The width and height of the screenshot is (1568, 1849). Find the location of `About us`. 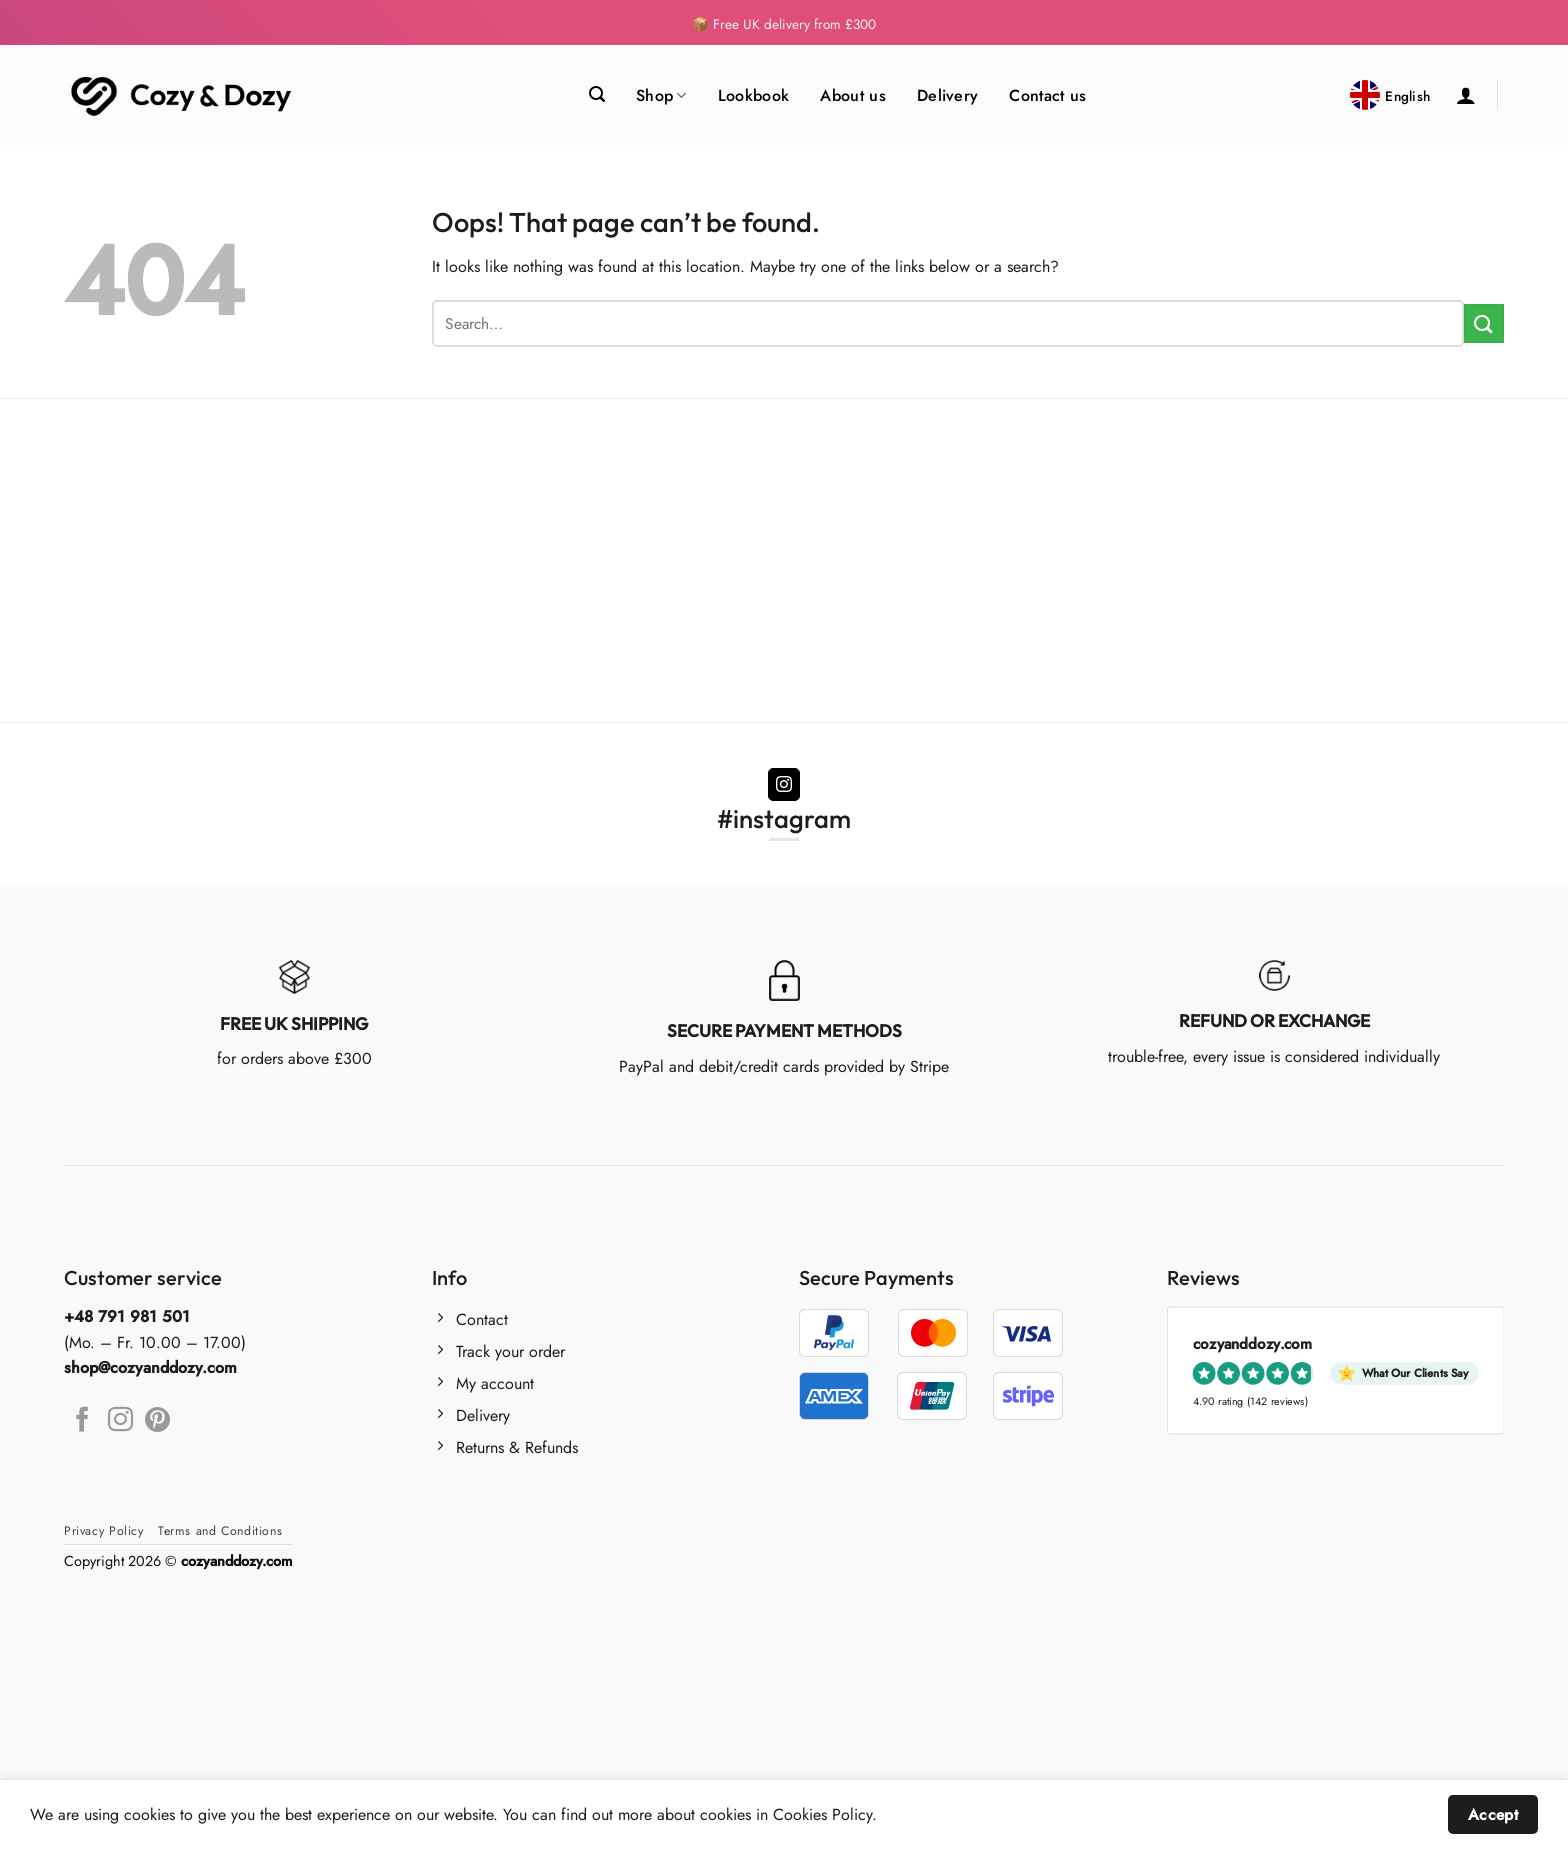

About us is located at coordinates (853, 95).